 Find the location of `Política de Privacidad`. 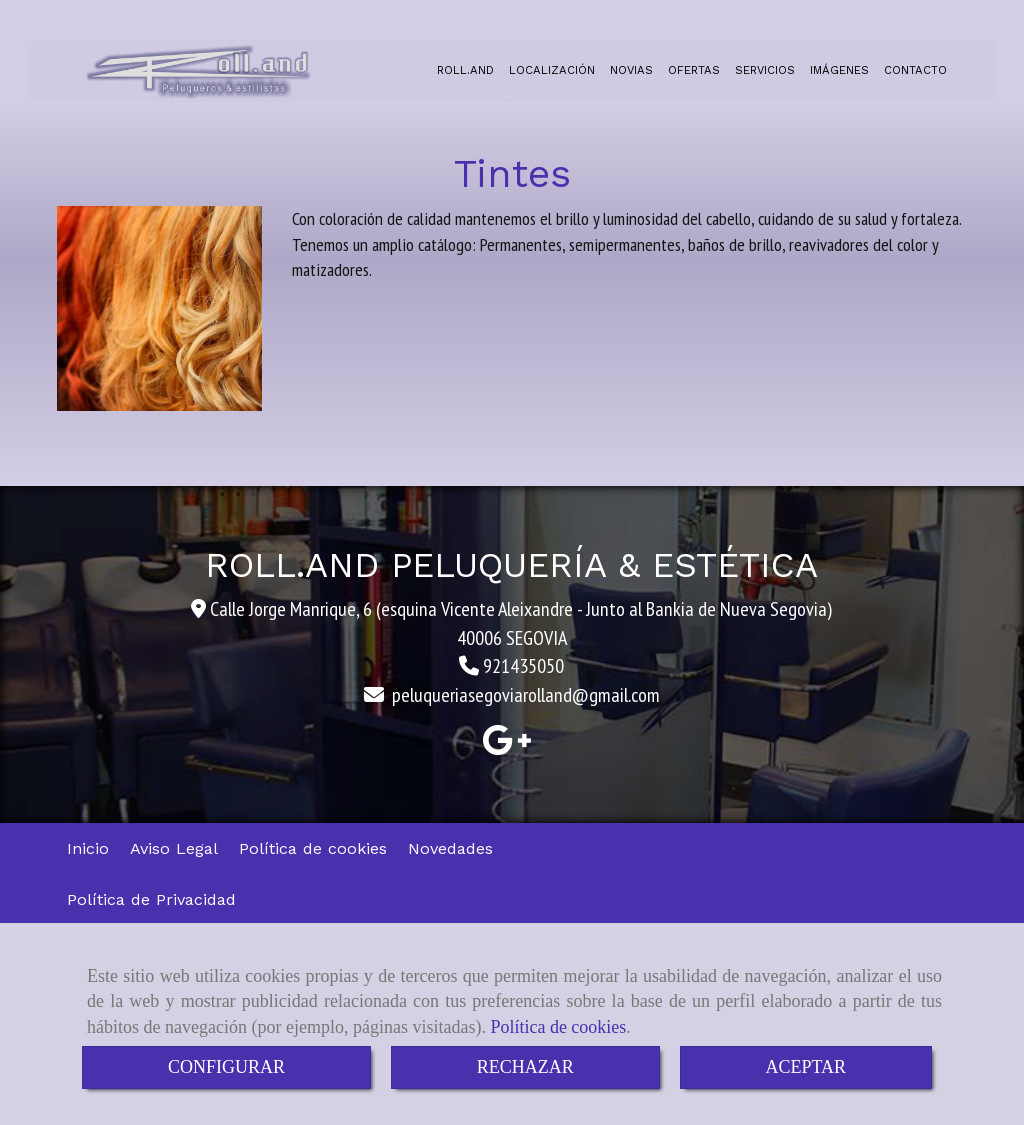

Política de Privacidad is located at coordinates (151, 899).